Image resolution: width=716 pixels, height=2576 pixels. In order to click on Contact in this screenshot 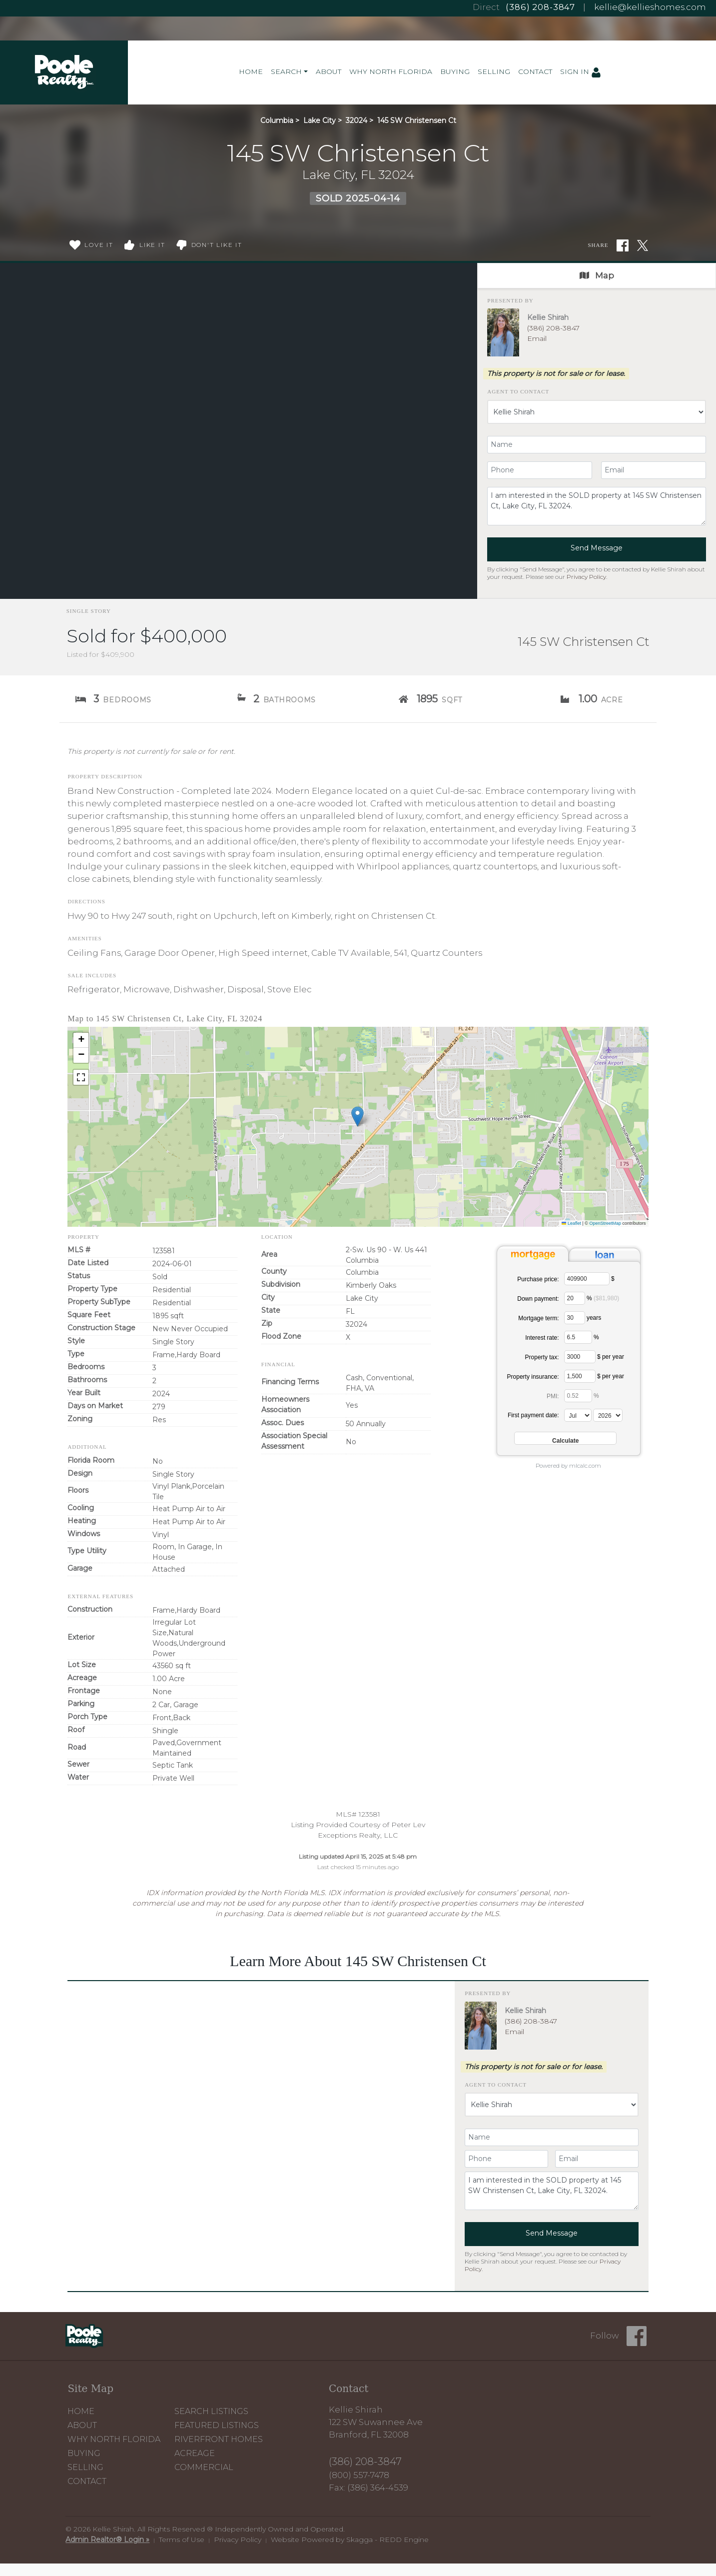, I will do `click(535, 71)`.